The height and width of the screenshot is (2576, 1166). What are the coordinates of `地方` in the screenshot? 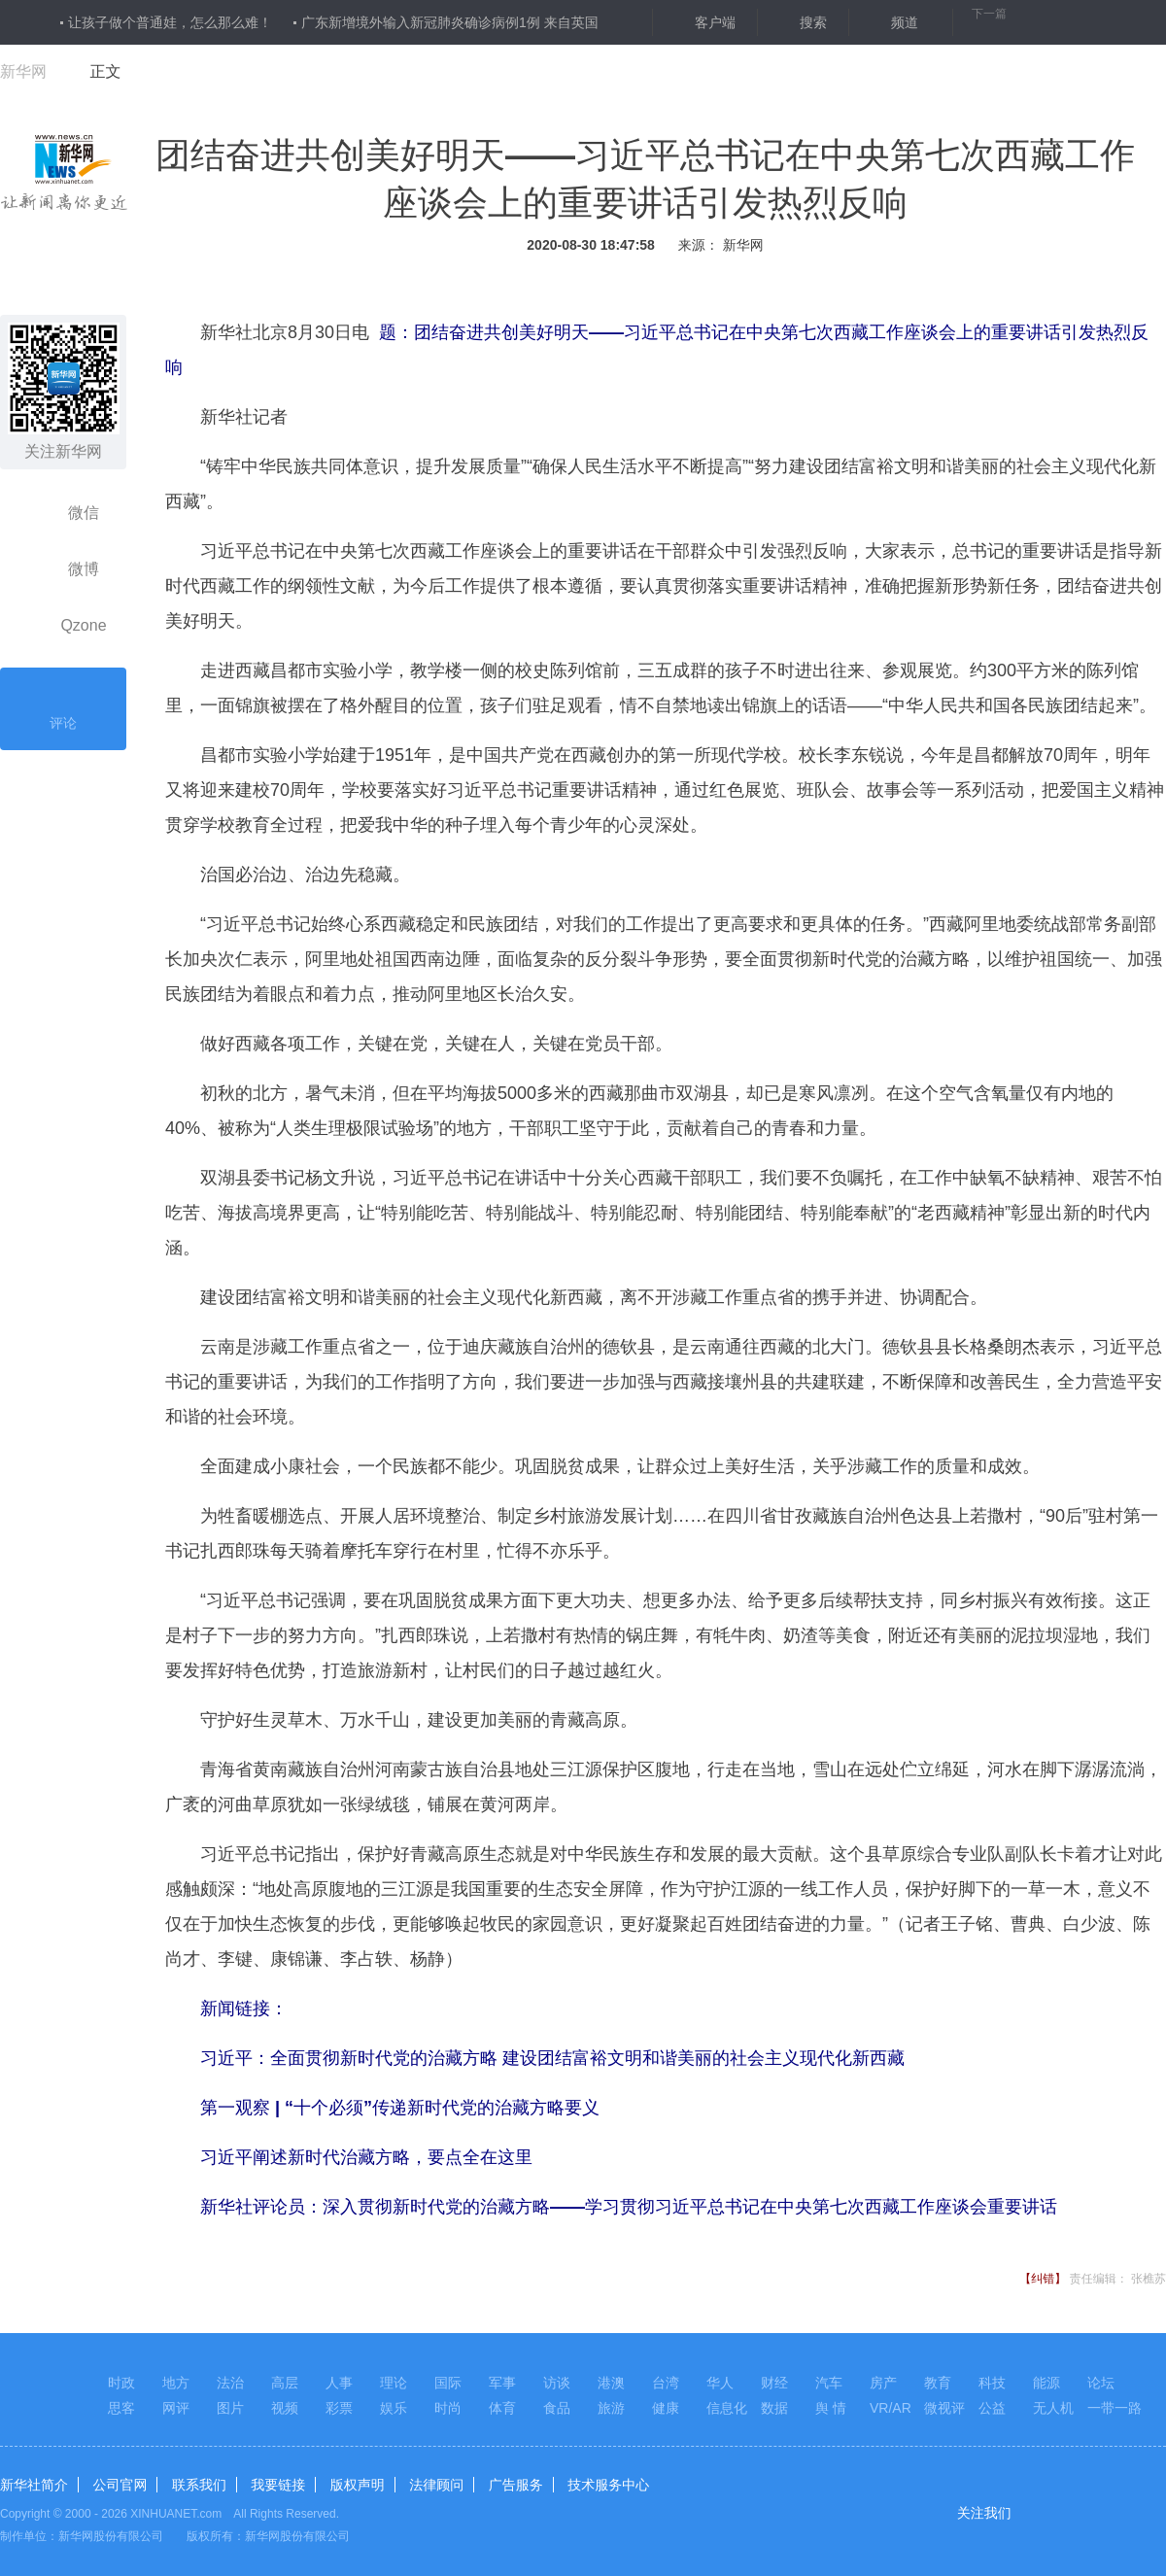 It's located at (175, 2382).